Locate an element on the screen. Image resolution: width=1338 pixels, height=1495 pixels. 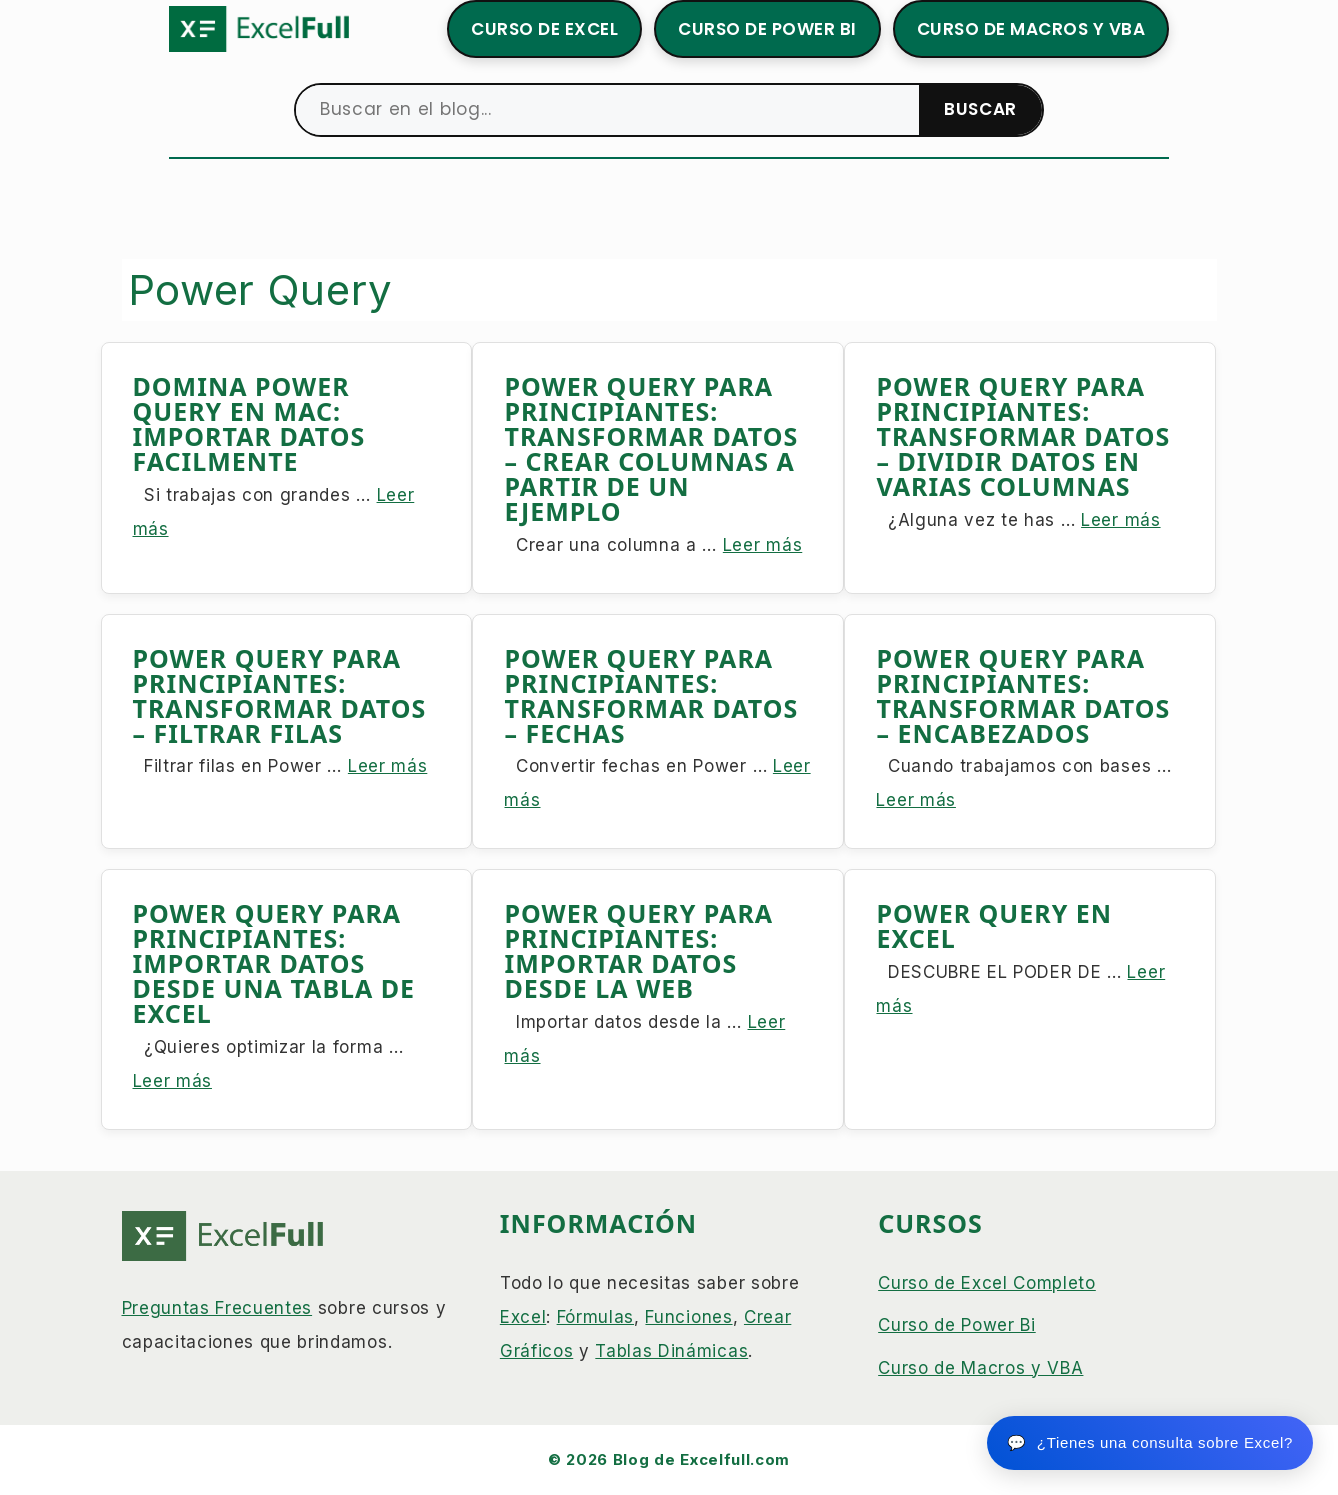
Leer más [Leer más sobre POWER QUERY PARA PRINCIPIANTES: TRANSFORMAR DATOS – DIVIDIR DATOS EN VARIAS COLUMNAS] is located at coordinates (1120, 520).